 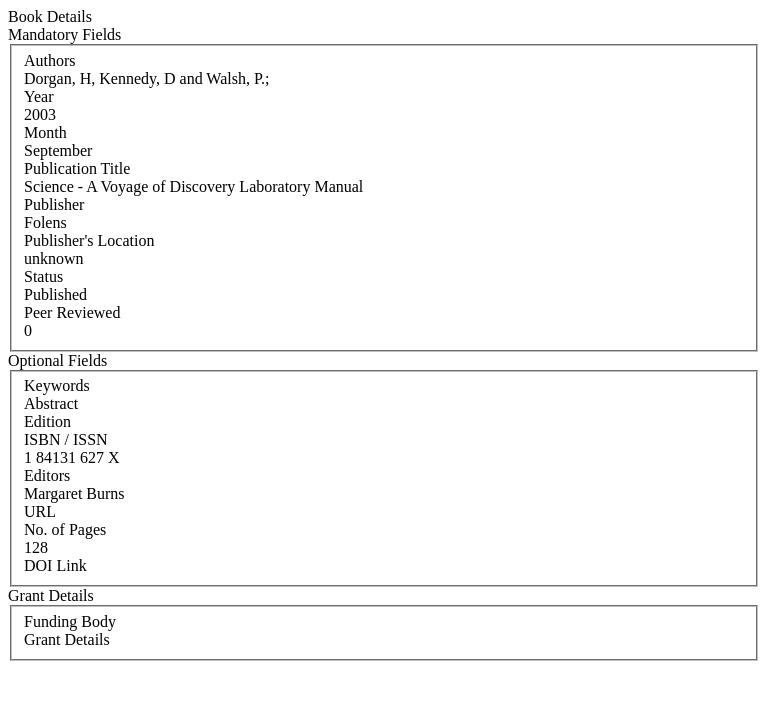 I want to click on Editors, so click(x=47, y=475).